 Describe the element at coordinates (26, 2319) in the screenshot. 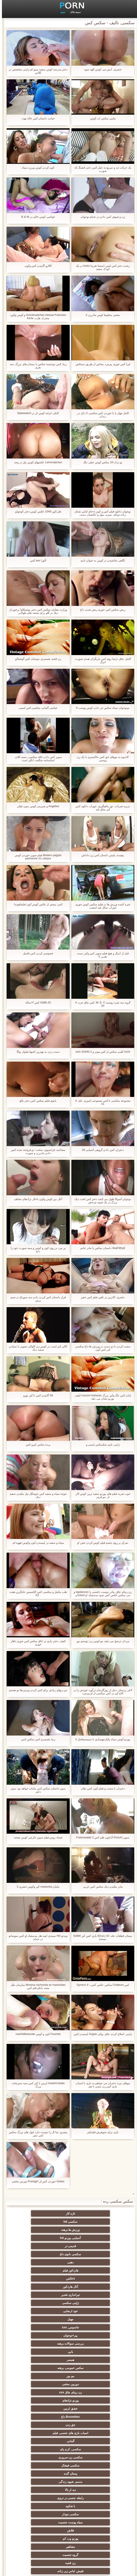

I see `مشاهیر` at that location.